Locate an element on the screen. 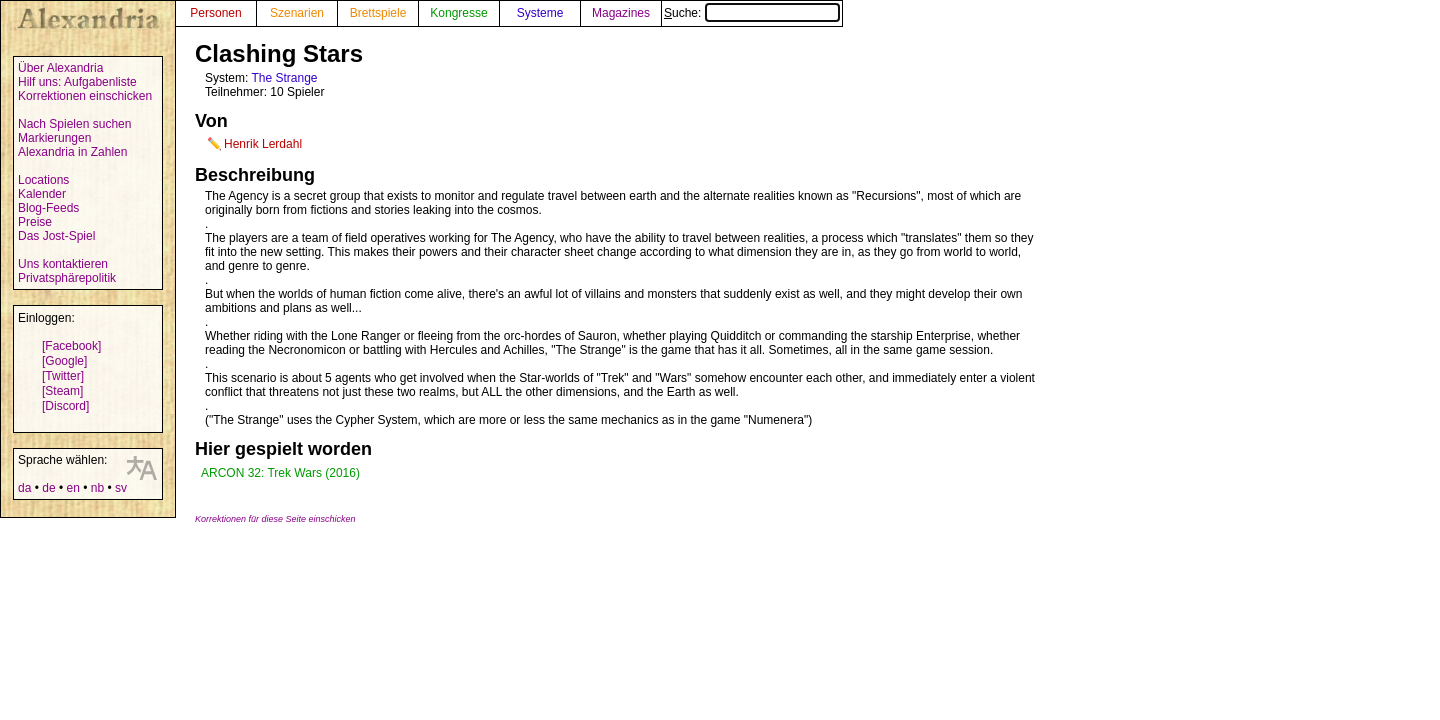 Image resolution: width=1440 pixels, height=720 pixels. de is located at coordinates (48, 488).